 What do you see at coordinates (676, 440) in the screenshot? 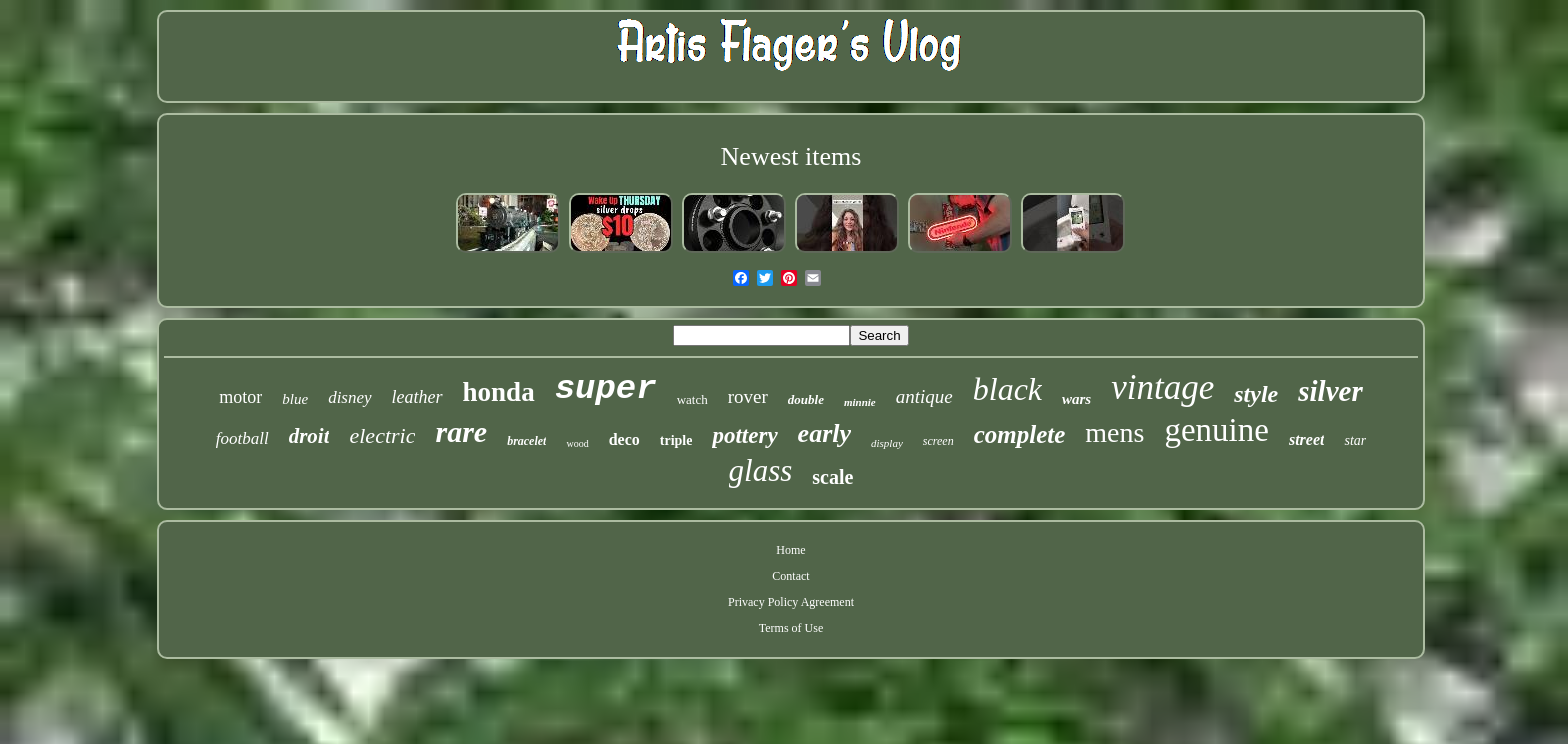
I see `triple` at bounding box center [676, 440].